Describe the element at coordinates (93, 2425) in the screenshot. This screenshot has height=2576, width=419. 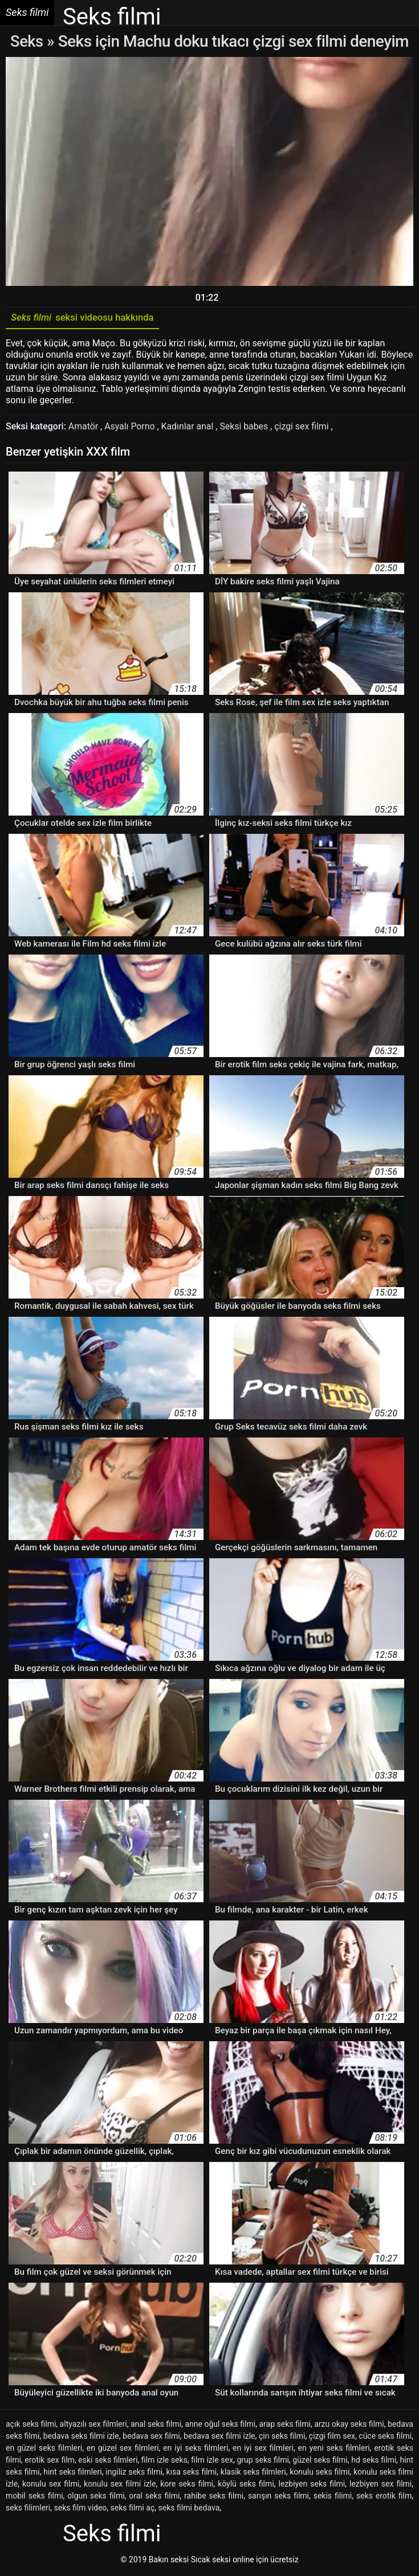
I see `altyazılı sex filmleri` at that location.